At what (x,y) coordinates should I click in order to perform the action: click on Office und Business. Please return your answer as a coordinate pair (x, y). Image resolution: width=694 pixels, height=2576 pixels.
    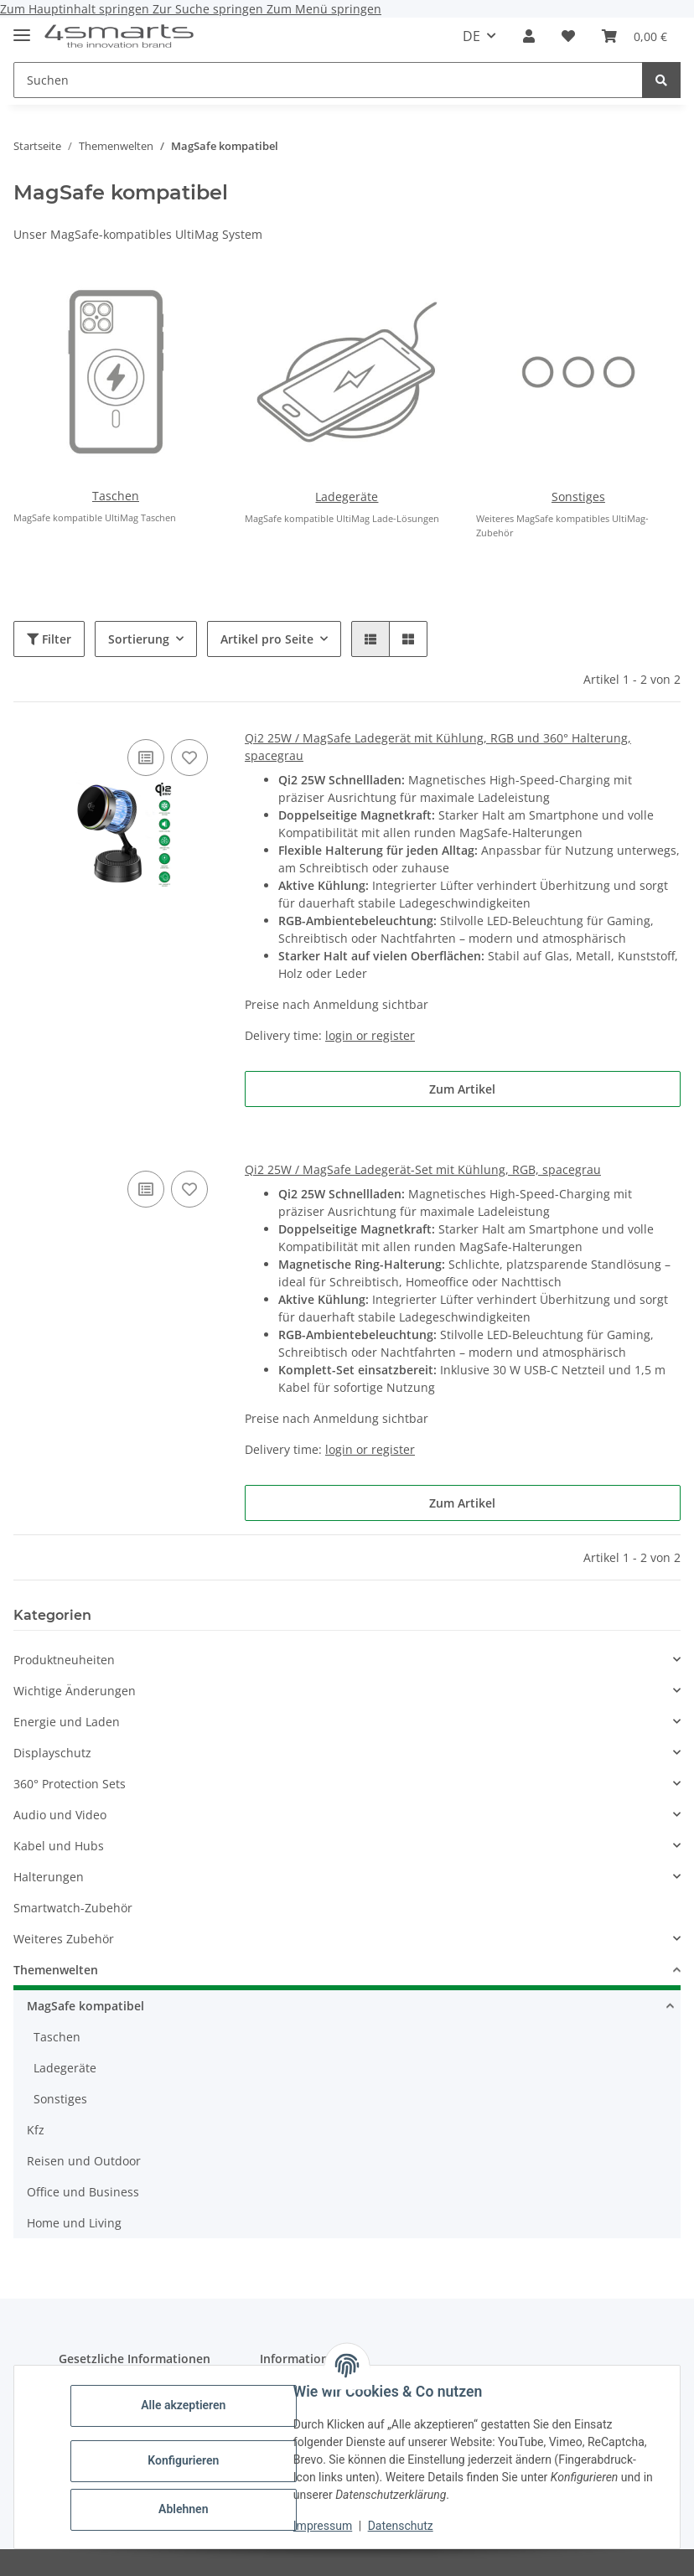
    Looking at the image, I should click on (83, 2192).